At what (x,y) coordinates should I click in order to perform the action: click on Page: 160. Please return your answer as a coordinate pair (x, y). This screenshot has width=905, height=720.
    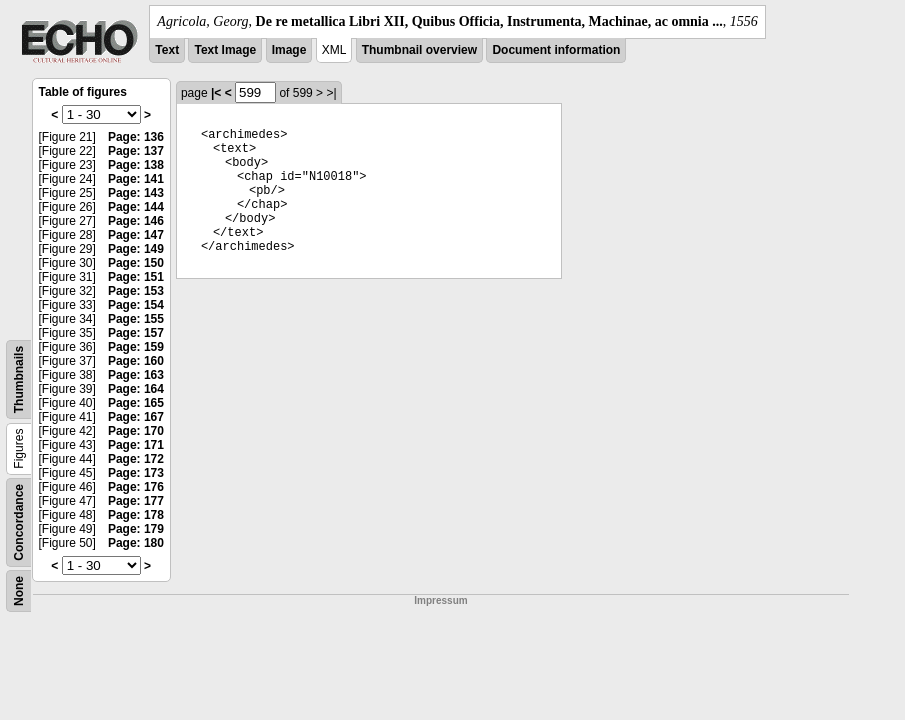
    Looking at the image, I should click on (136, 361).